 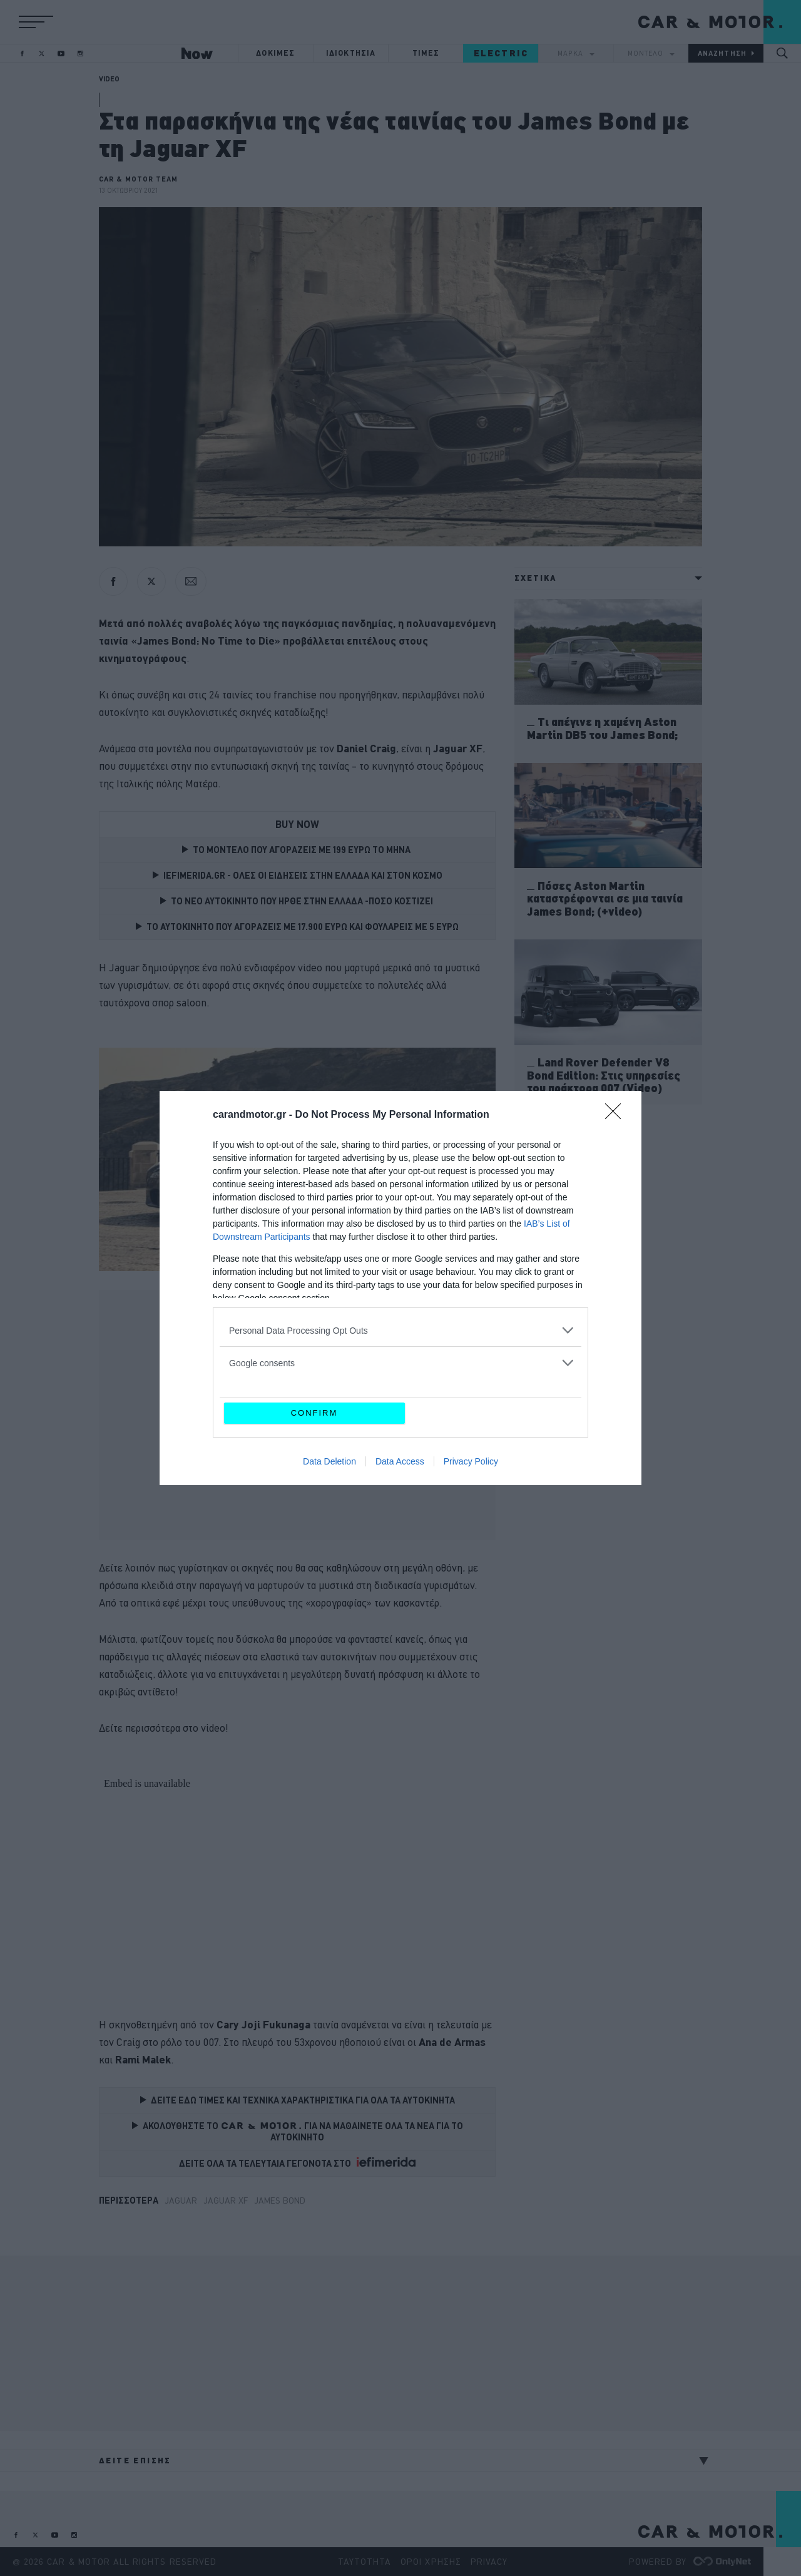 What do you see at coordinates (430, 2562) in the screenshot?
I see `ΟΡΟΙ ΧΡΗΣΗΣ` at bounding box center [430, 2562].